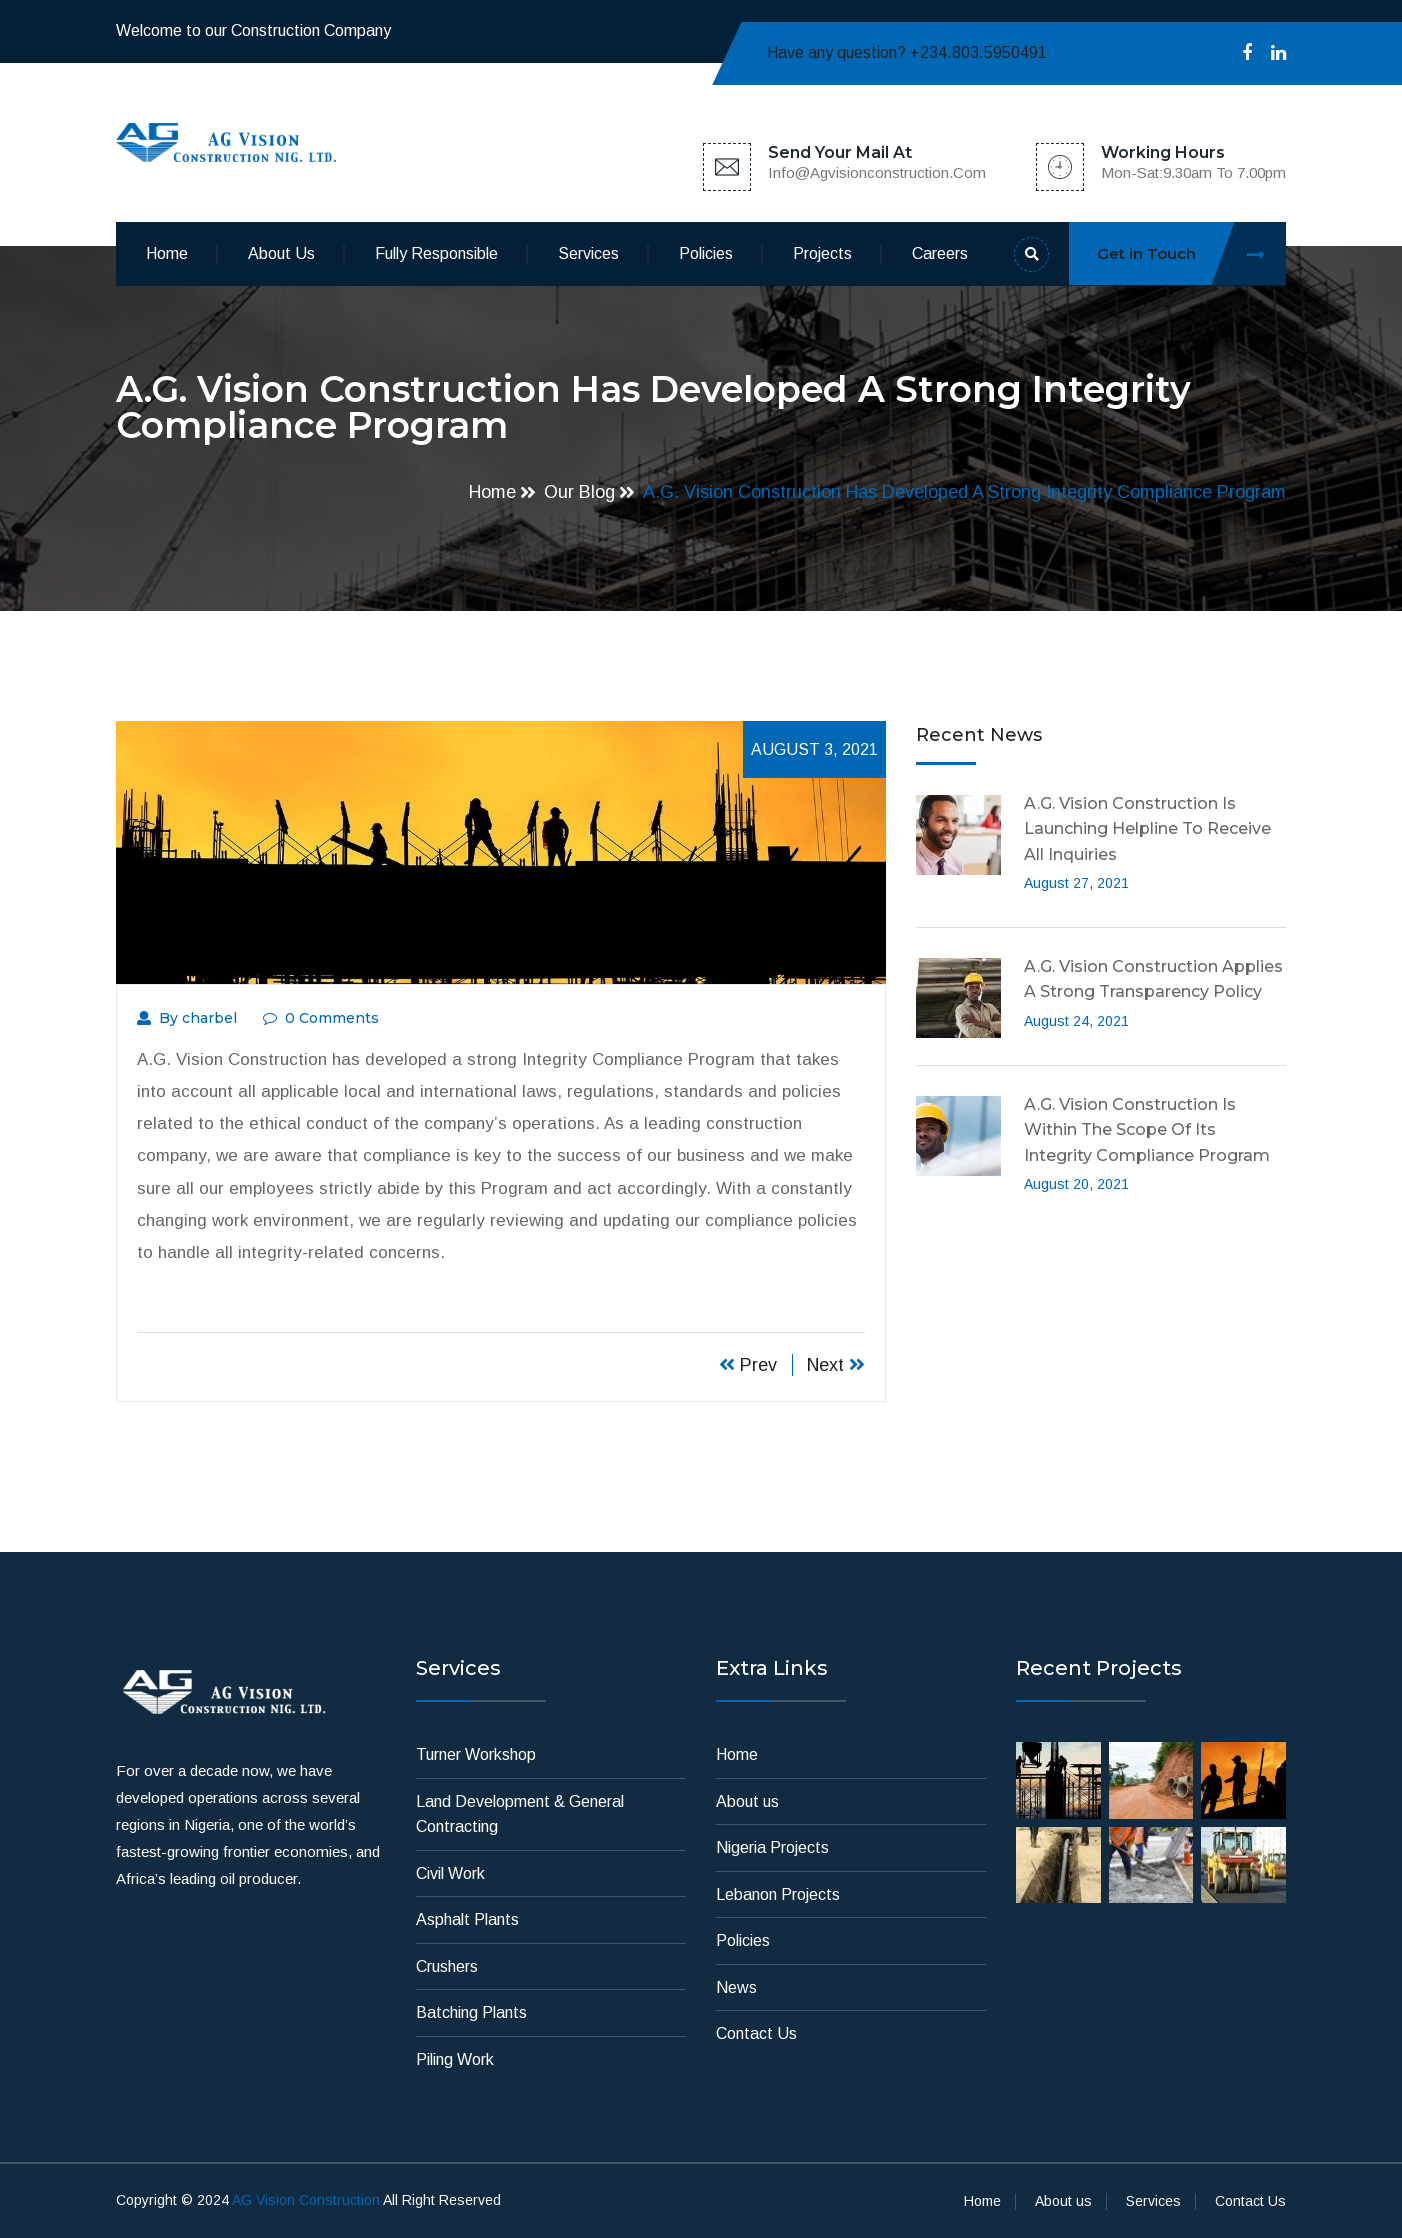 The image size is (1402, 2238). What do you see at coordinates (187, 1018) in the screenshot?
I see `By charbel` at bounding box center [187, 1018].